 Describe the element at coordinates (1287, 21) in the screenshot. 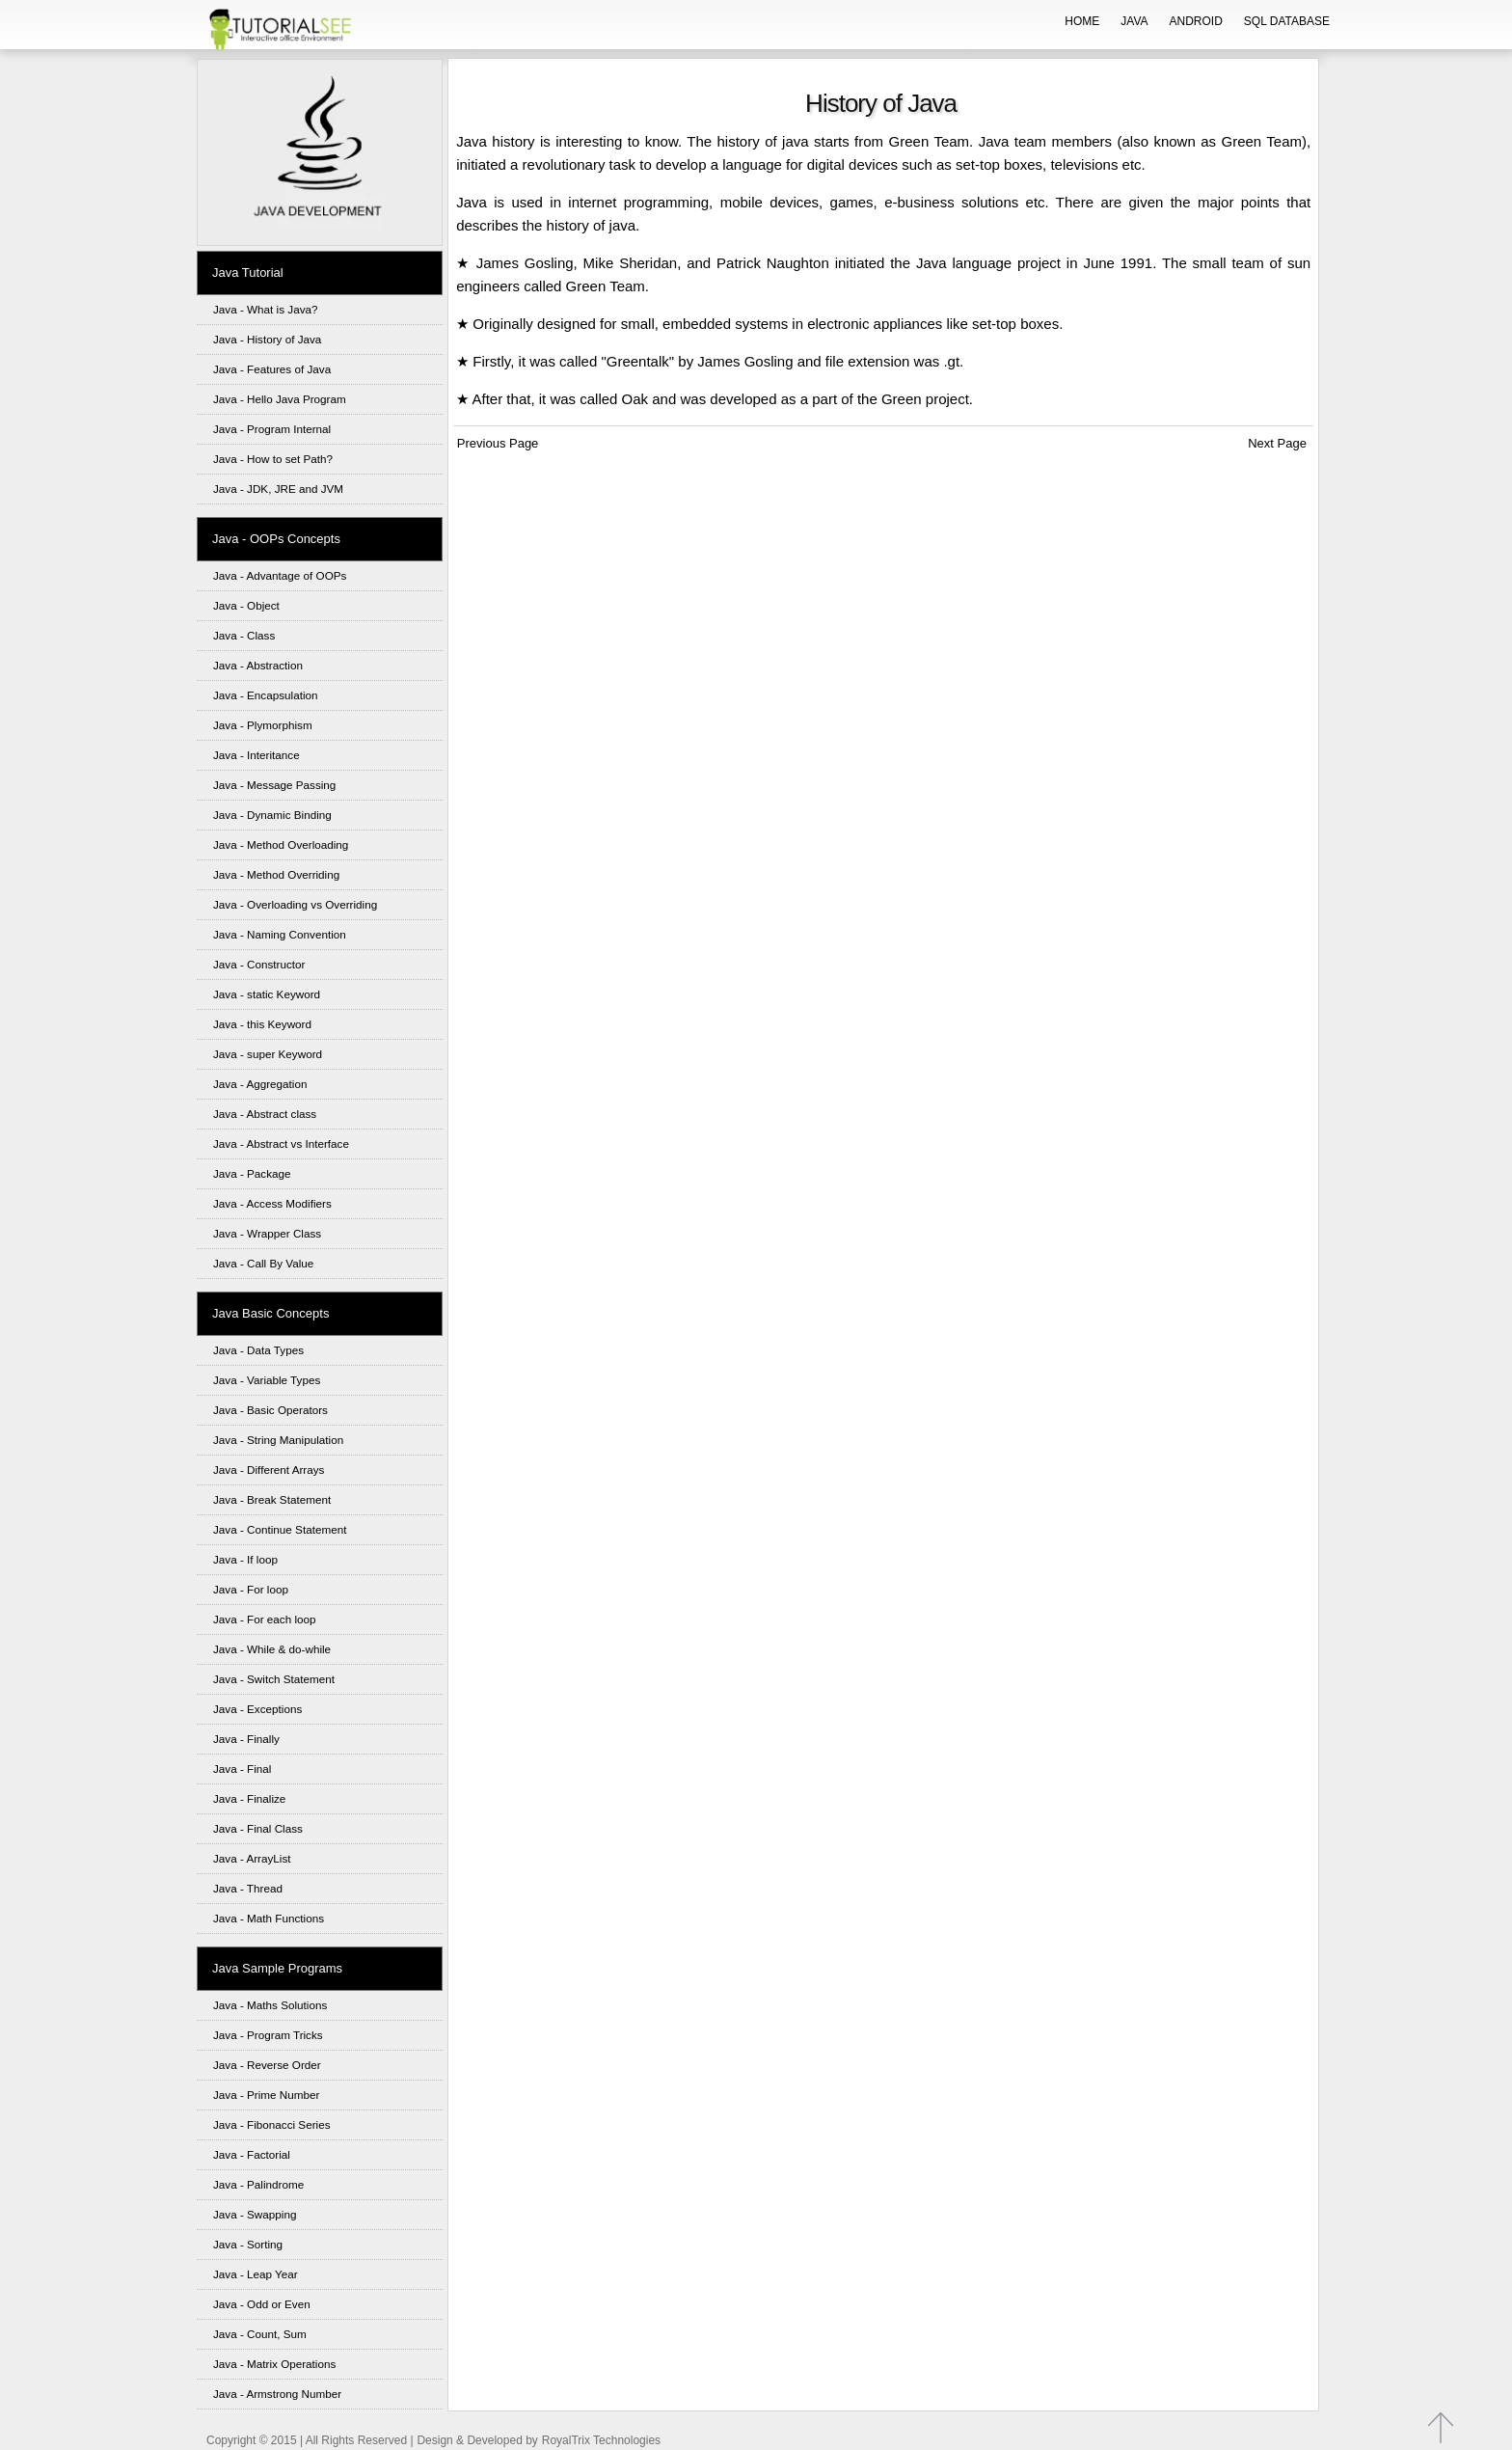

I see `SQL DATABASE` at that location.